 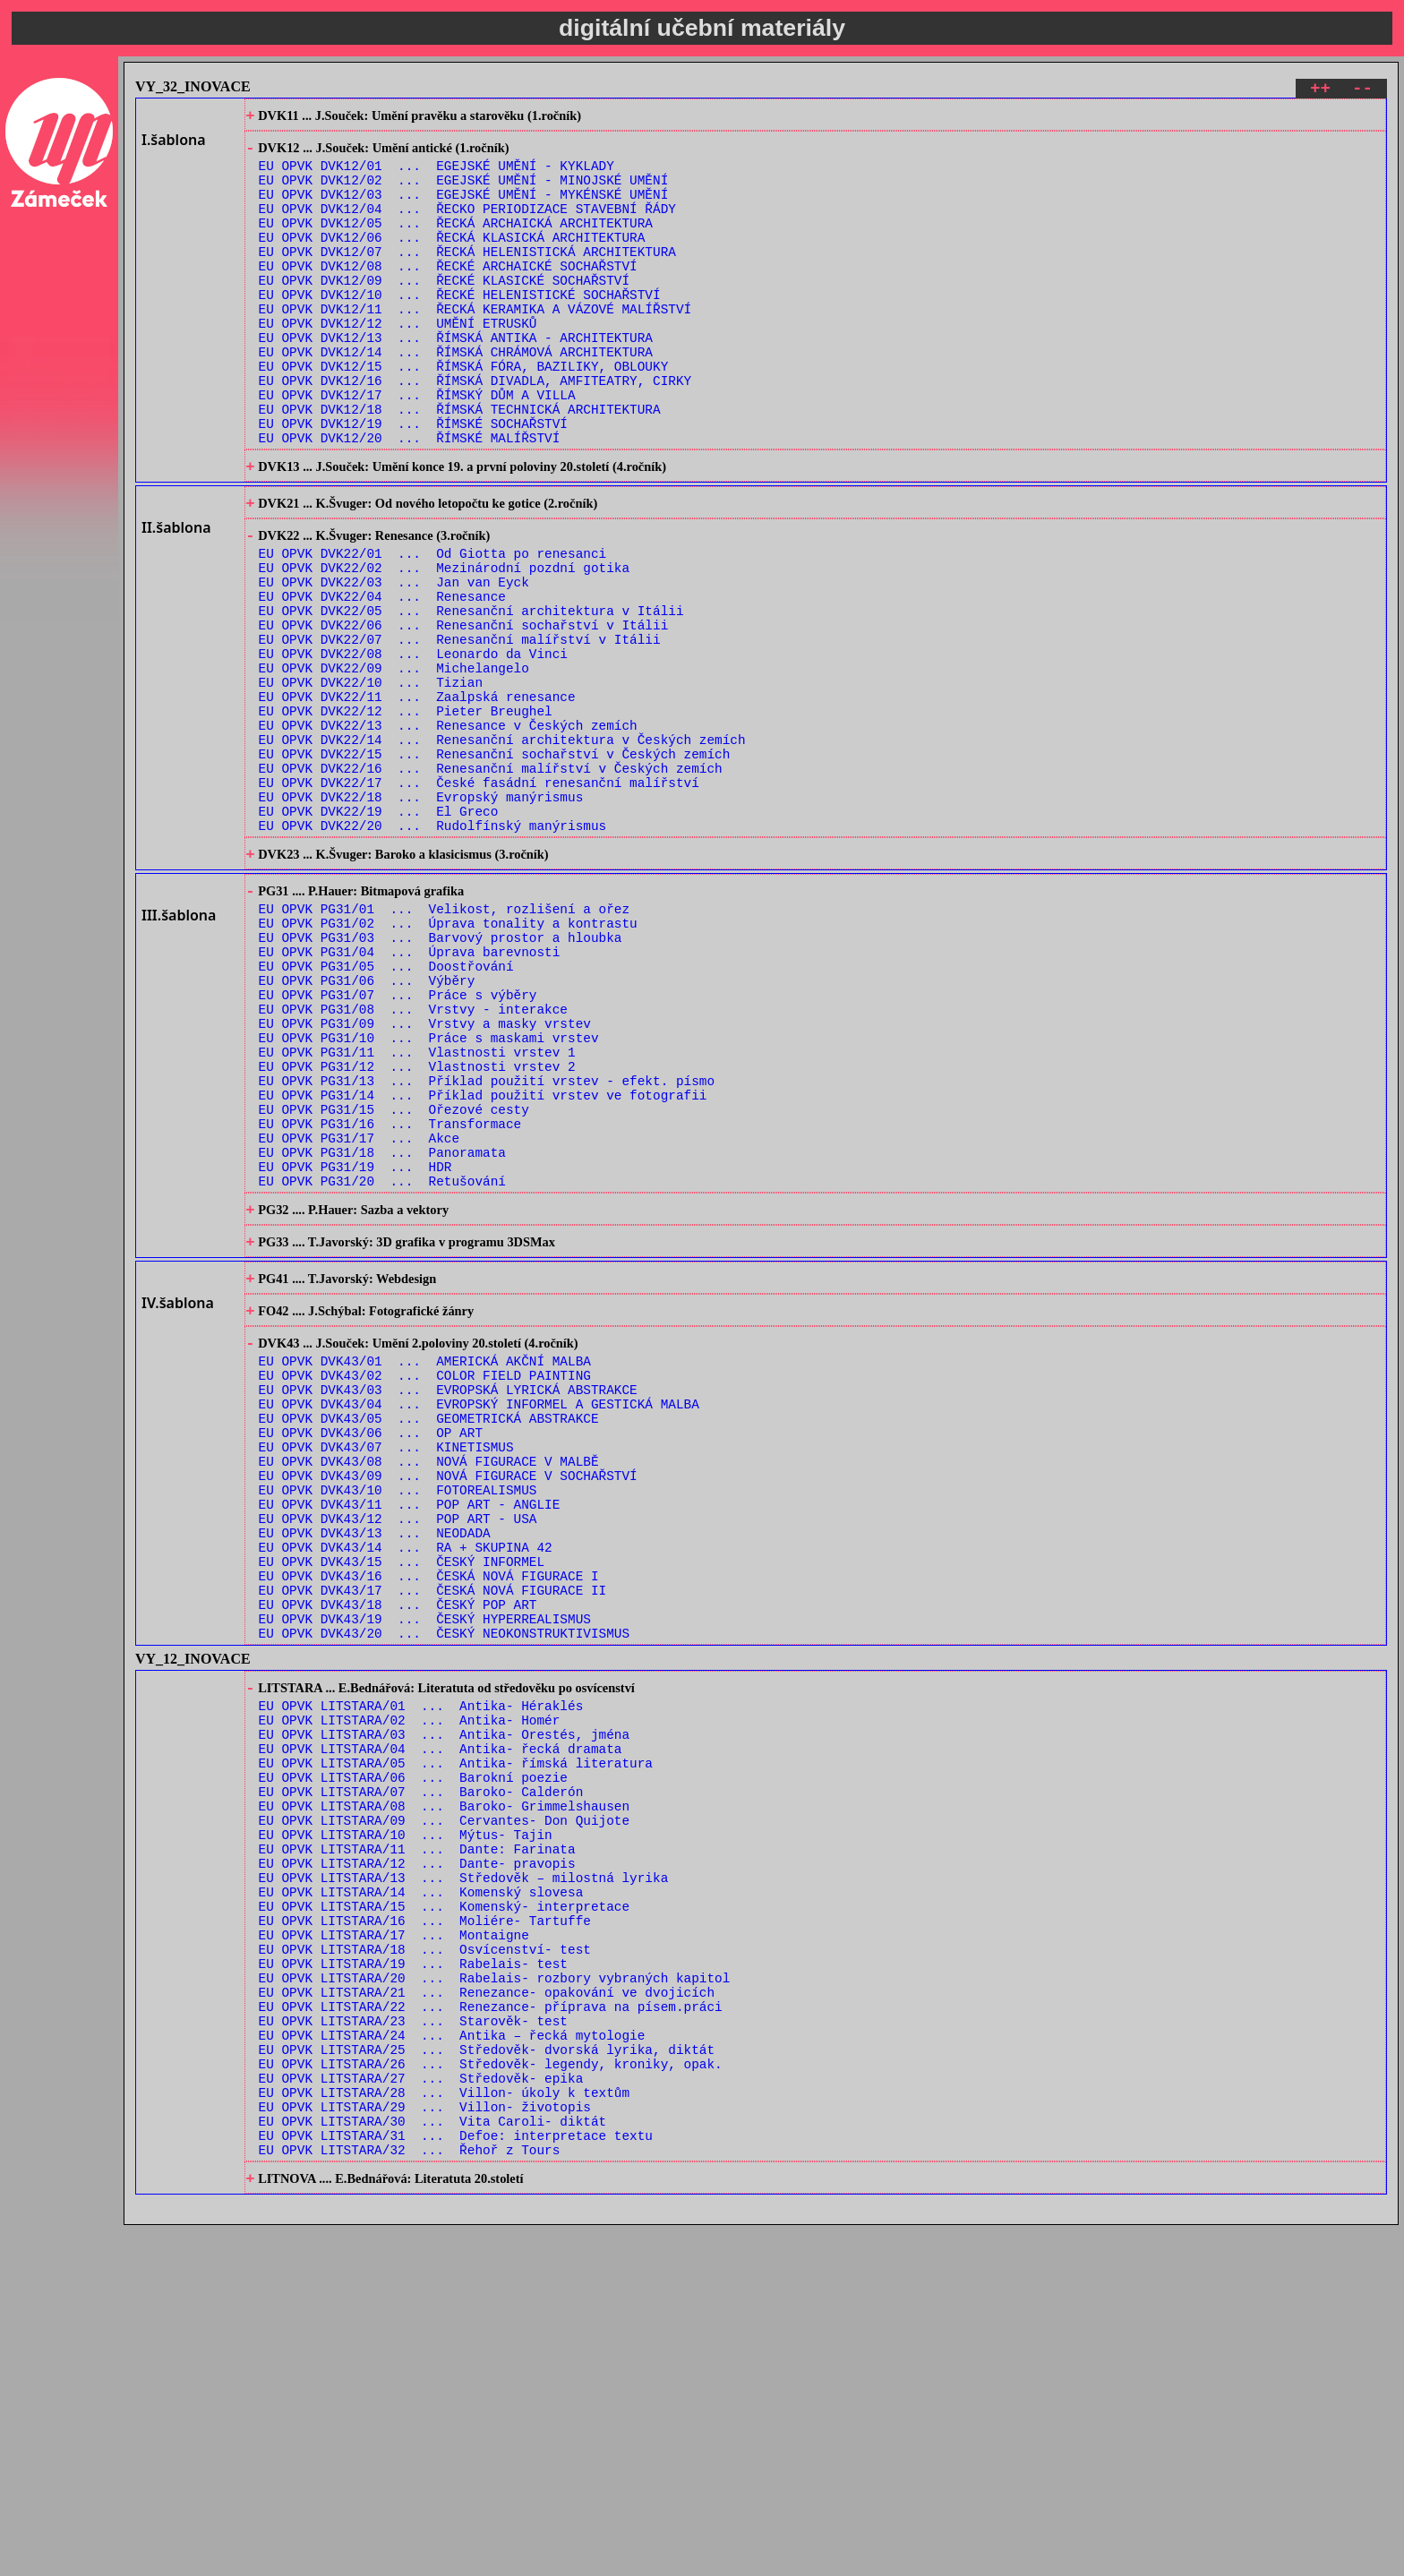 What do you see at coordinates (467, 226) in the screenshot?
I see `EU OPVK DVK12/04 ... ŘECKO PERIODIZACE STAVEBNÍ ŘÁDY` at bounding box center [467, 226].